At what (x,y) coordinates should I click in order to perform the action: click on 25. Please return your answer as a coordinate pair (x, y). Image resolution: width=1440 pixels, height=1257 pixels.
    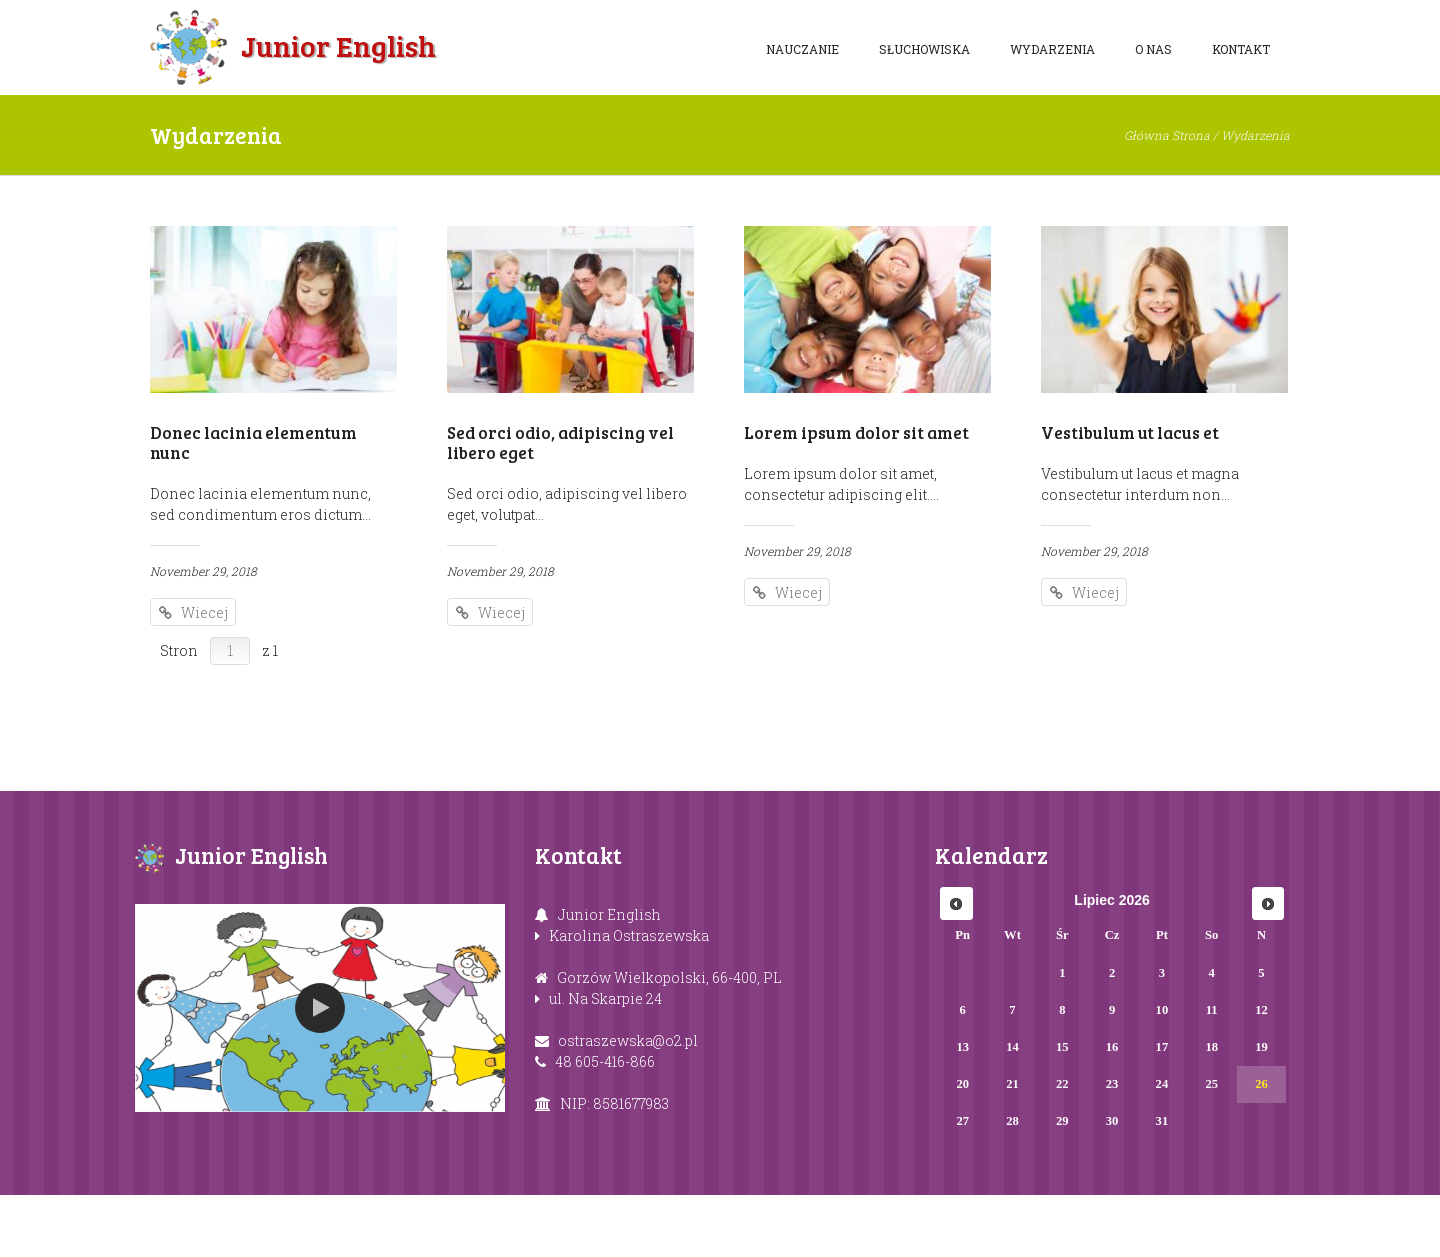
    Looking at the image, I should click on (1211, 1146).